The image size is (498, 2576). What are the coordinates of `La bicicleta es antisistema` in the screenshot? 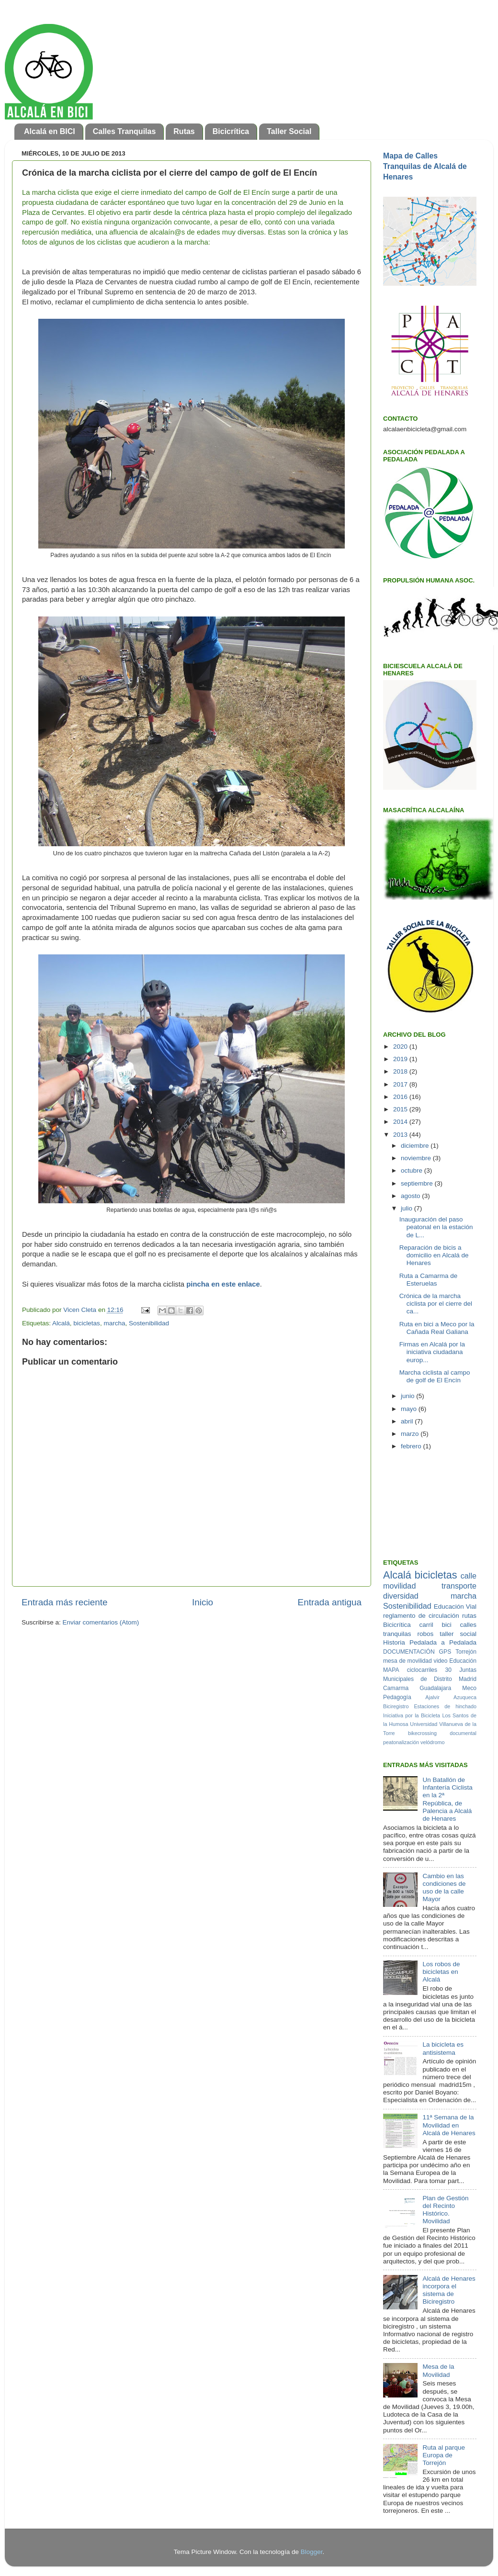 It's located at (443, 2048).